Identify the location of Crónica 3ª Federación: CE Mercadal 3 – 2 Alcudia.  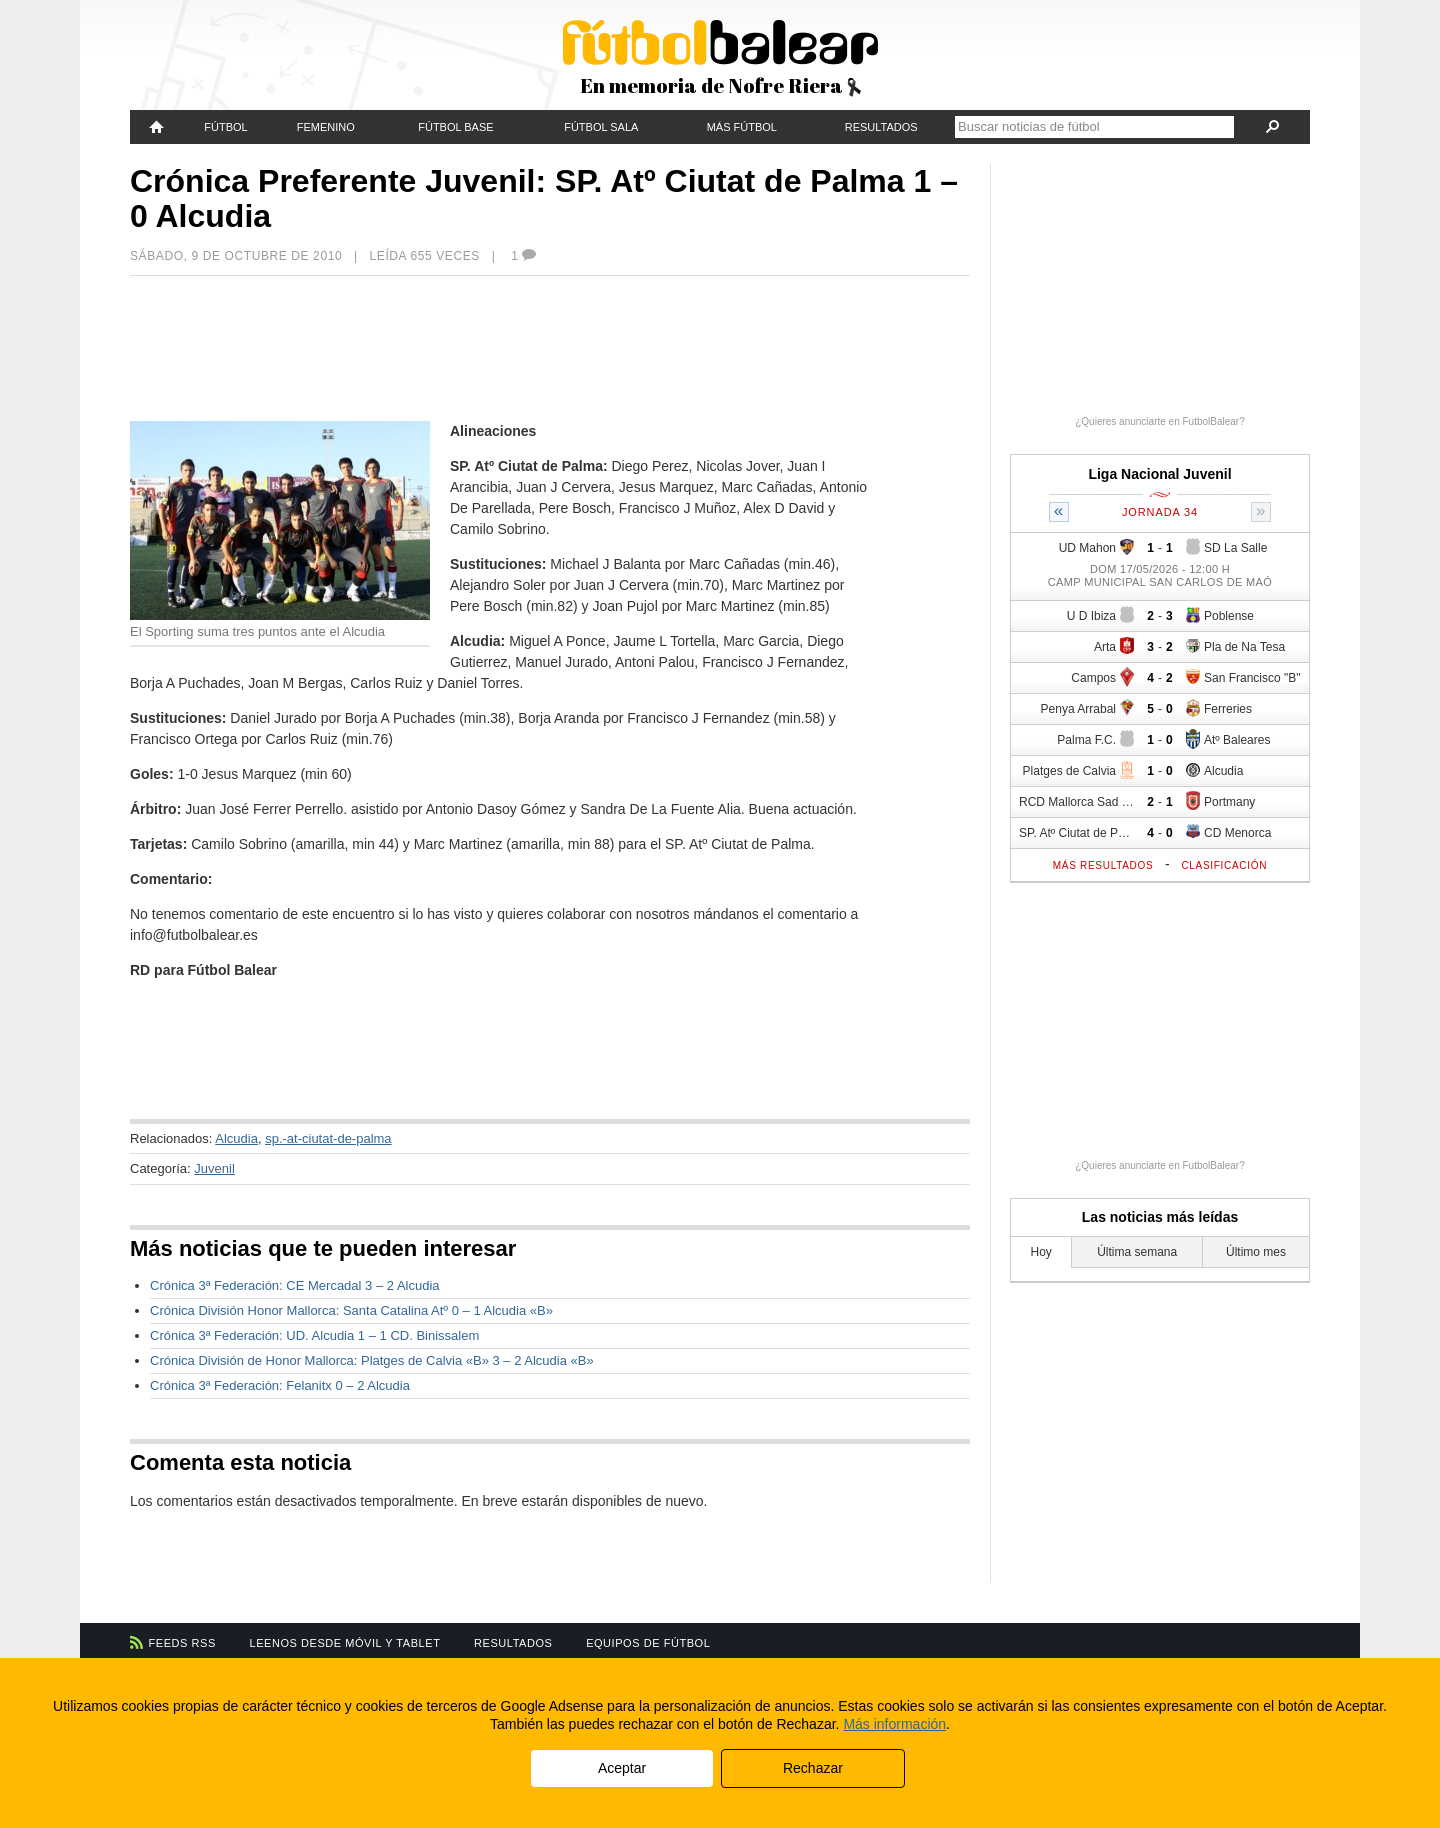
(295, 1285).